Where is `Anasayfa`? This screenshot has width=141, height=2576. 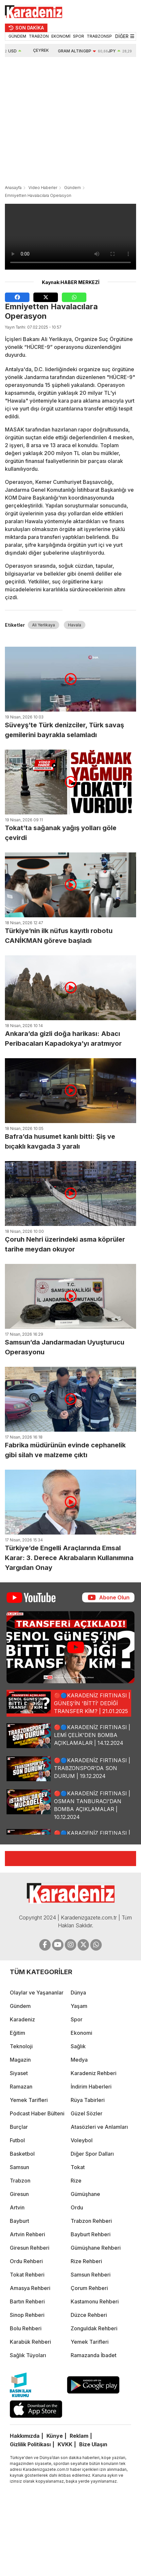
Anasayfa is located at coordinates (13, 187).